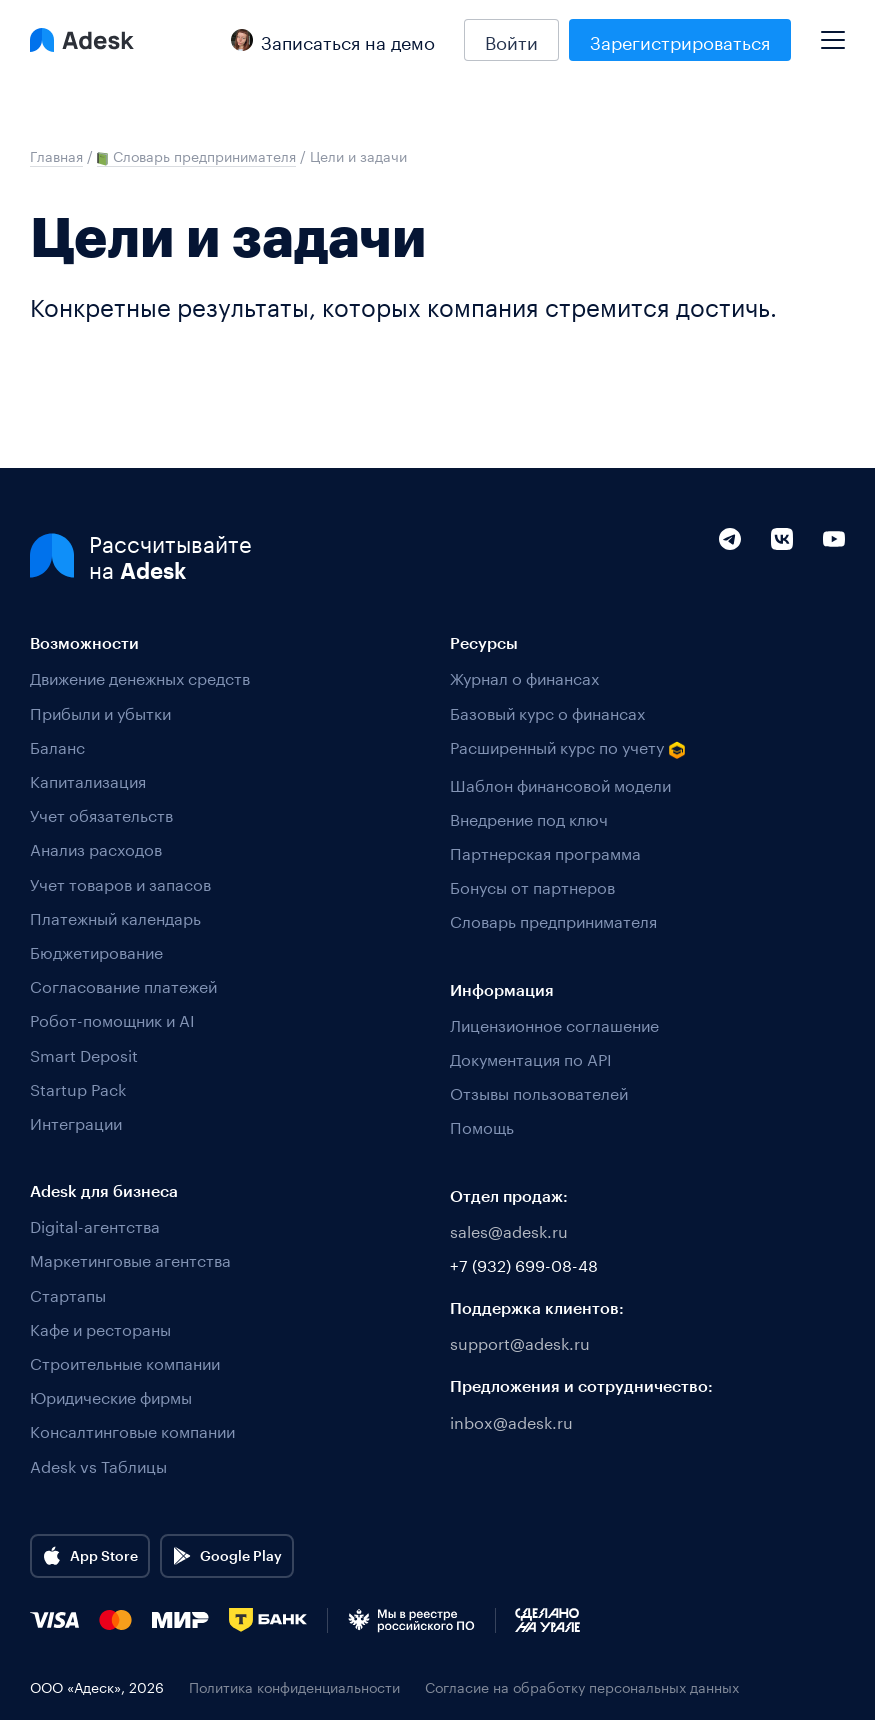  What do you see at coordinates (96, 950) in the screenshot?
I see `Бюджетирование` at bounding box center [96, 950].